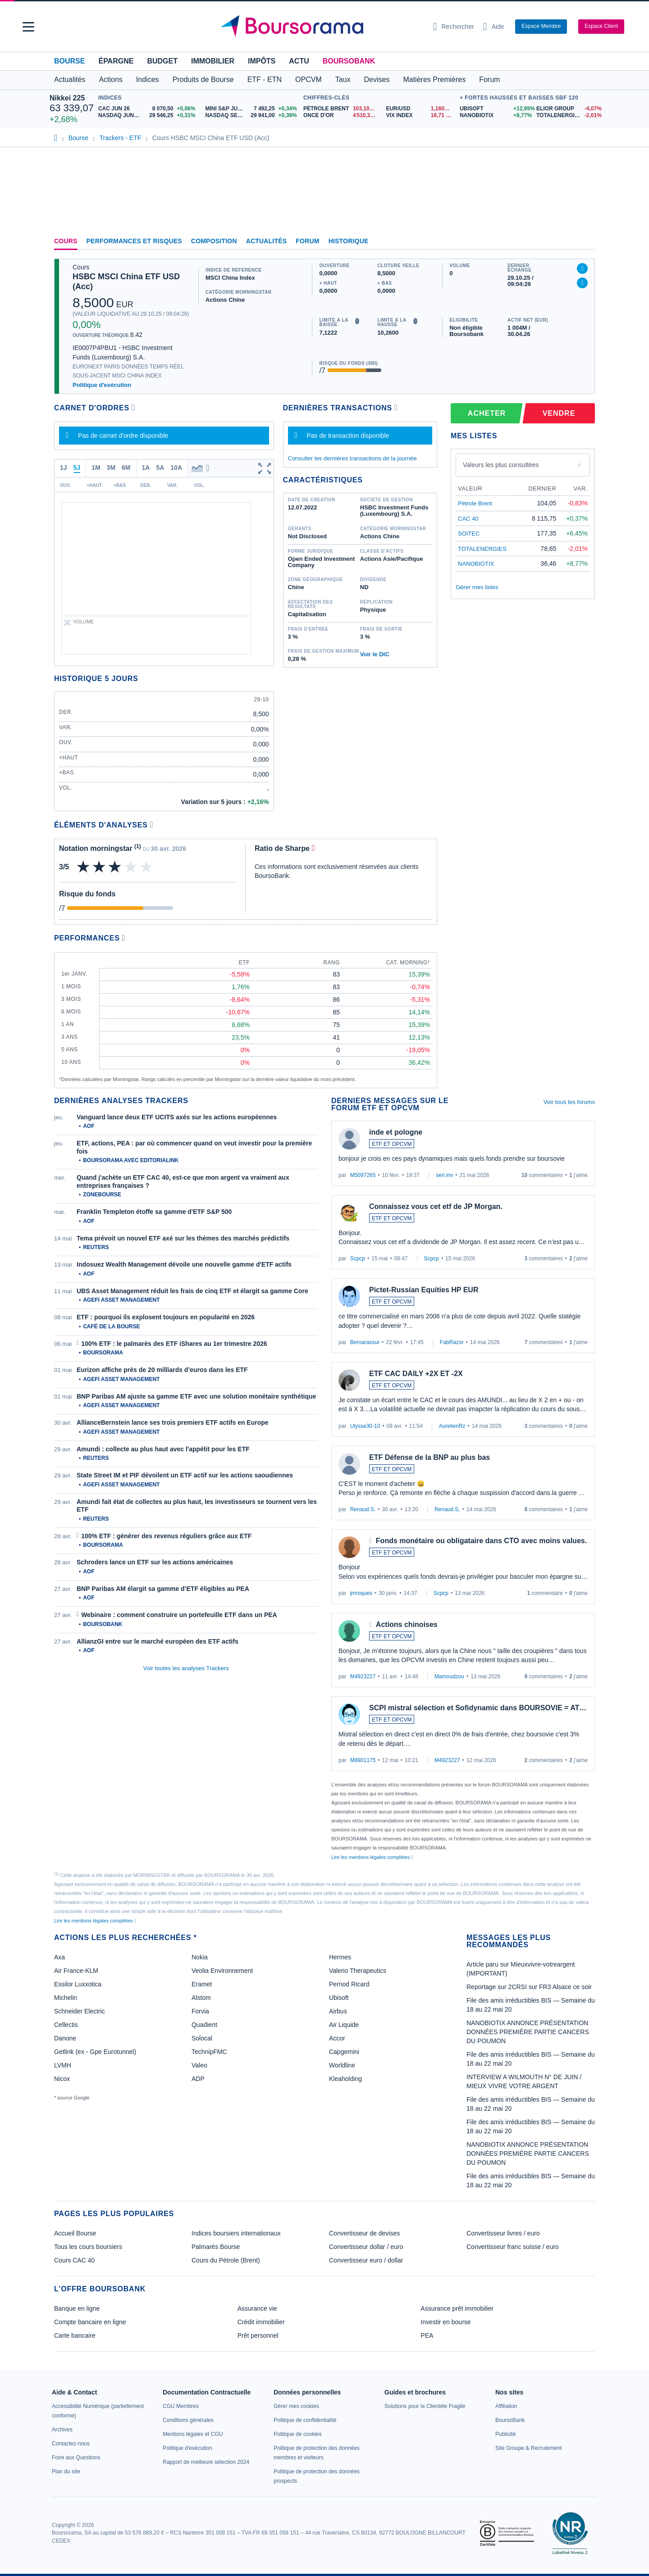 The width and height of the screenshot is (649, 2576). Describe the element at coordinates (364, 1342) in the screenshot. I see `Bernarassur` at that location.